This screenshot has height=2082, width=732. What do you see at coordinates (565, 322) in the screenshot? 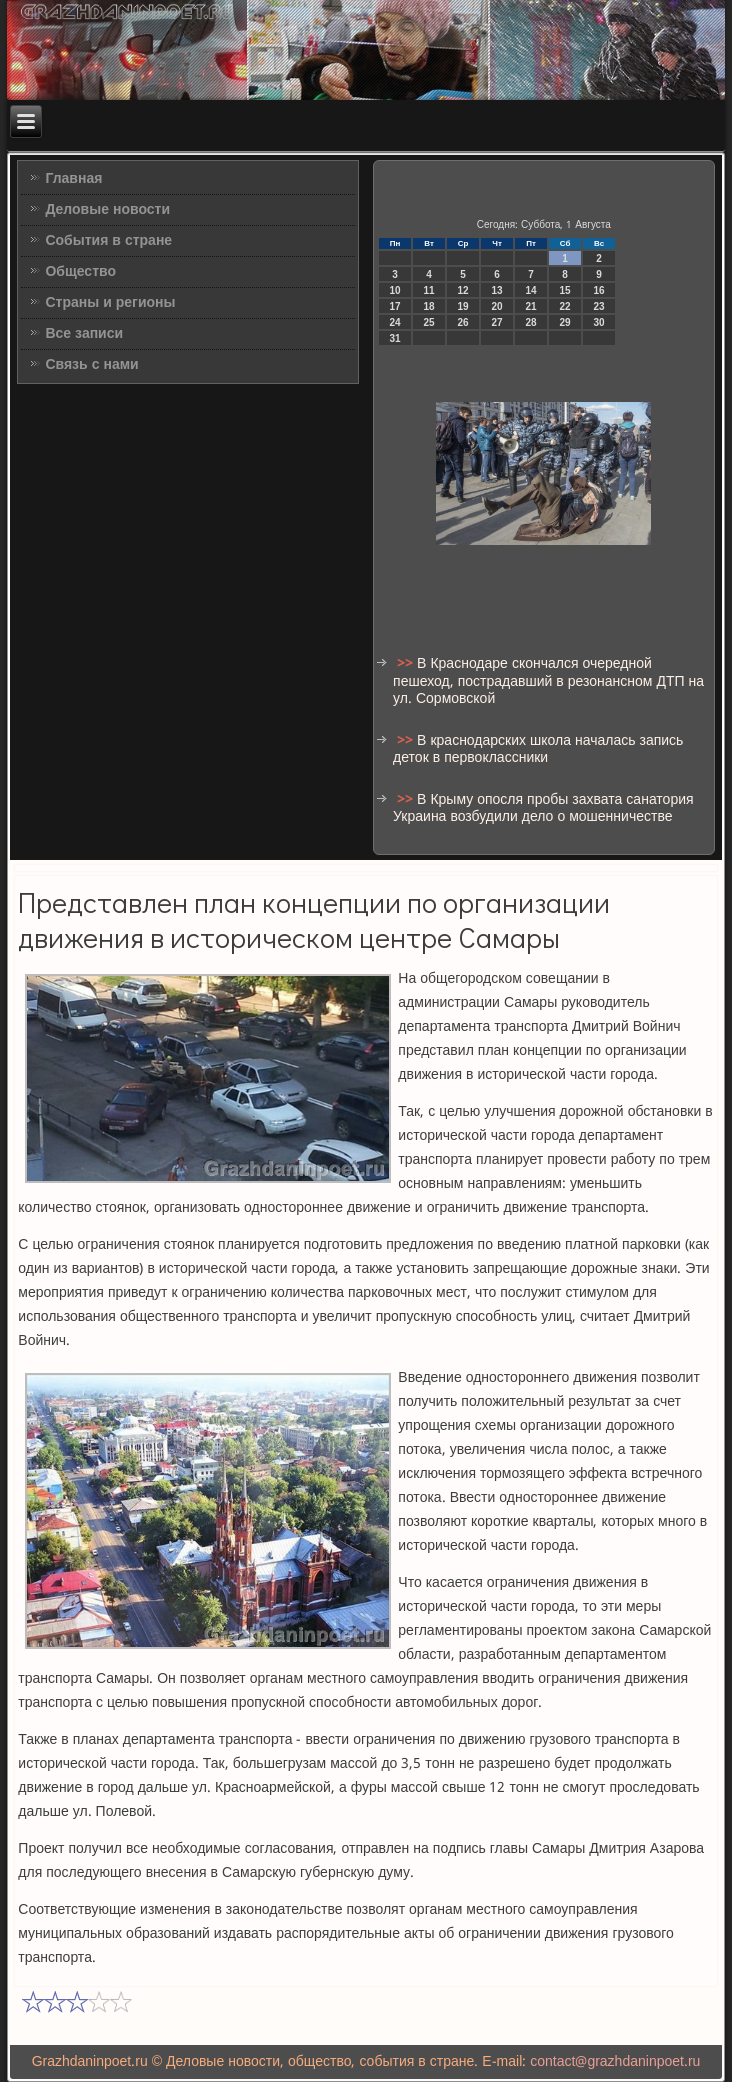
I see `29` at bounding box center [565, 322].